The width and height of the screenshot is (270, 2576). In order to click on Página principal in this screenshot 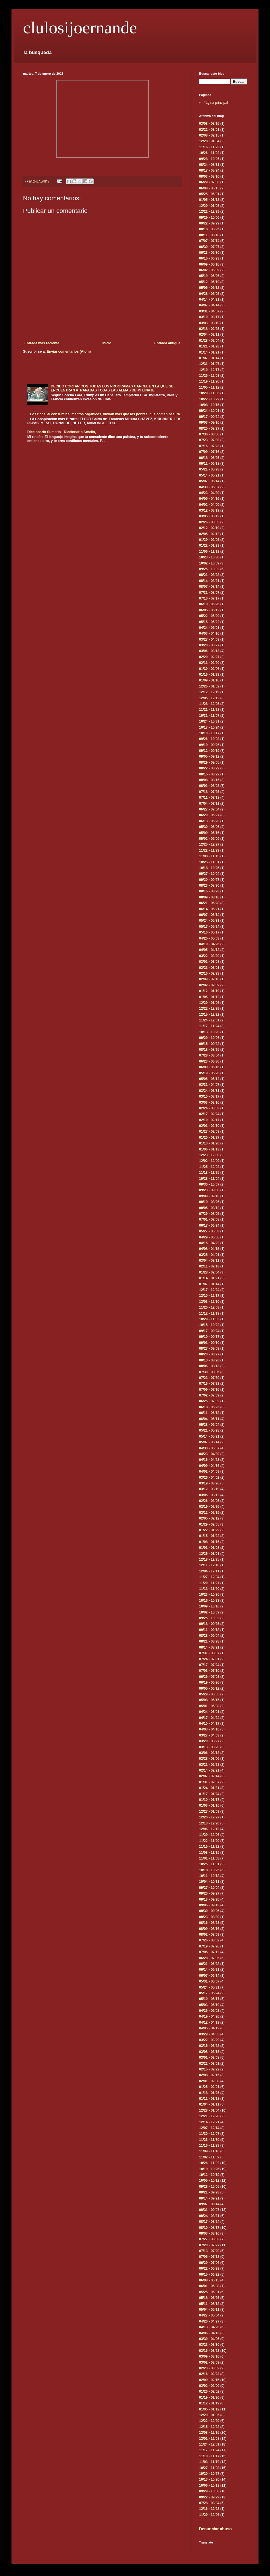, I will do `click(215, 103)`.